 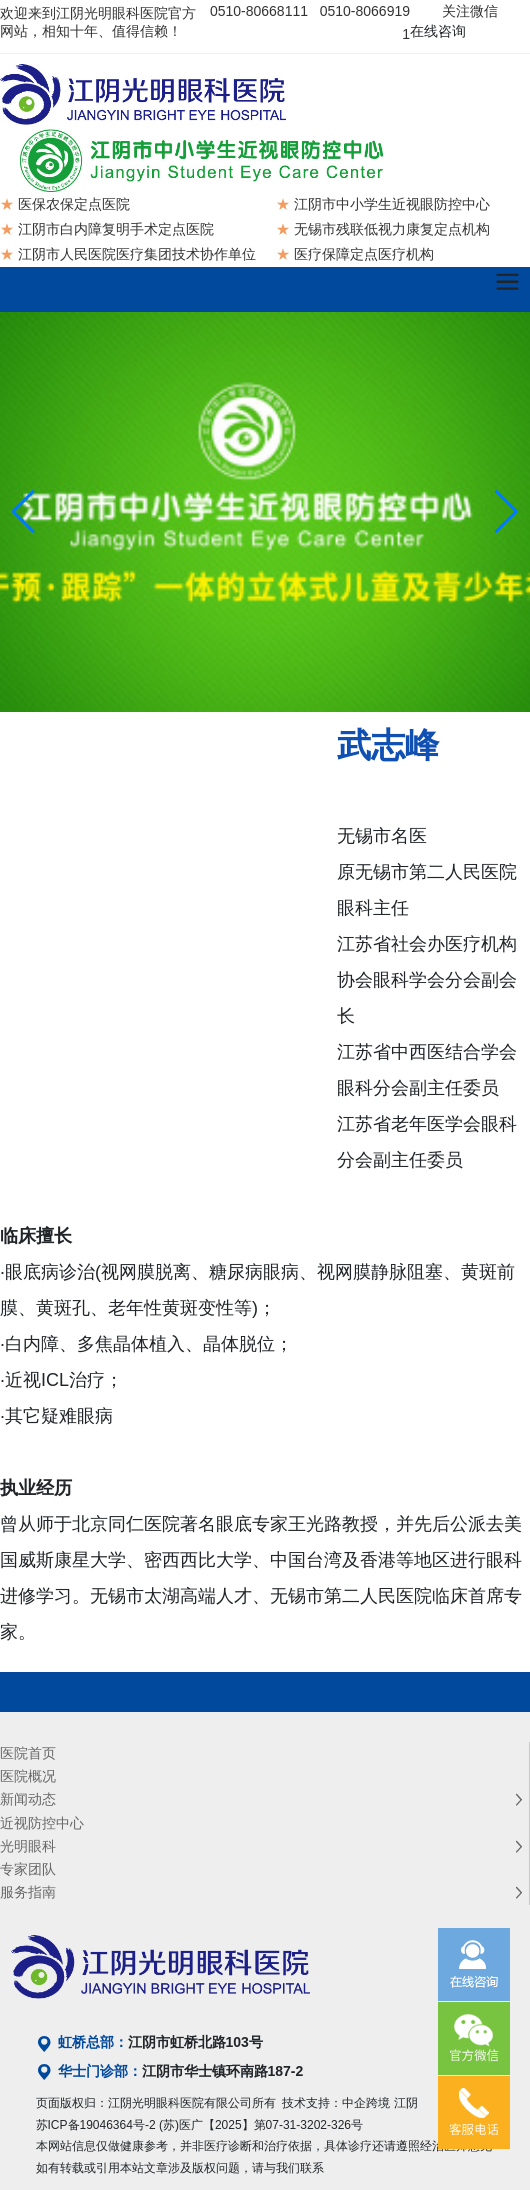 I want to click on 苏ICP备19046364号-2, so click(x=96, y=2125).